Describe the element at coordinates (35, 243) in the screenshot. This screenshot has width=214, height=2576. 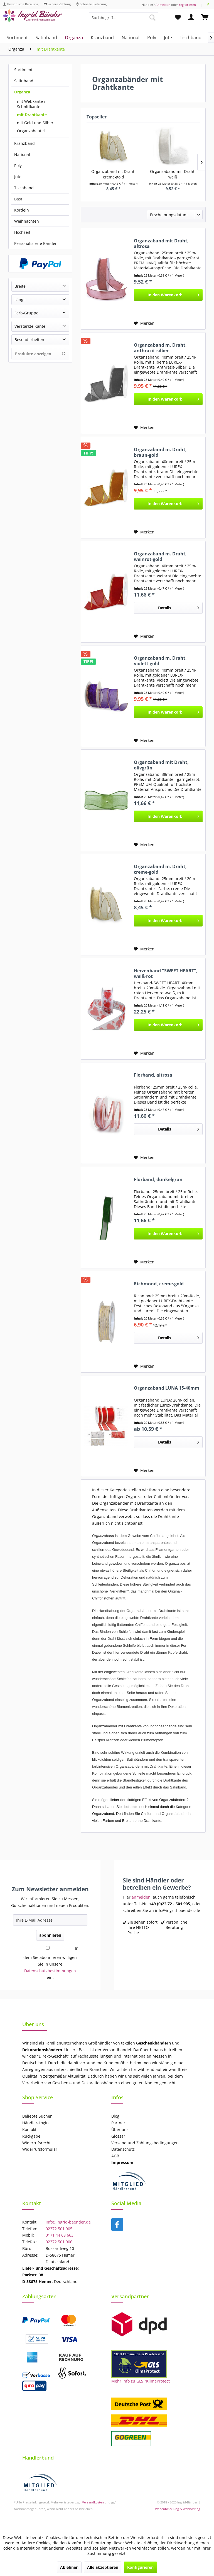
I see `Personalisierte Bänder` at that location.